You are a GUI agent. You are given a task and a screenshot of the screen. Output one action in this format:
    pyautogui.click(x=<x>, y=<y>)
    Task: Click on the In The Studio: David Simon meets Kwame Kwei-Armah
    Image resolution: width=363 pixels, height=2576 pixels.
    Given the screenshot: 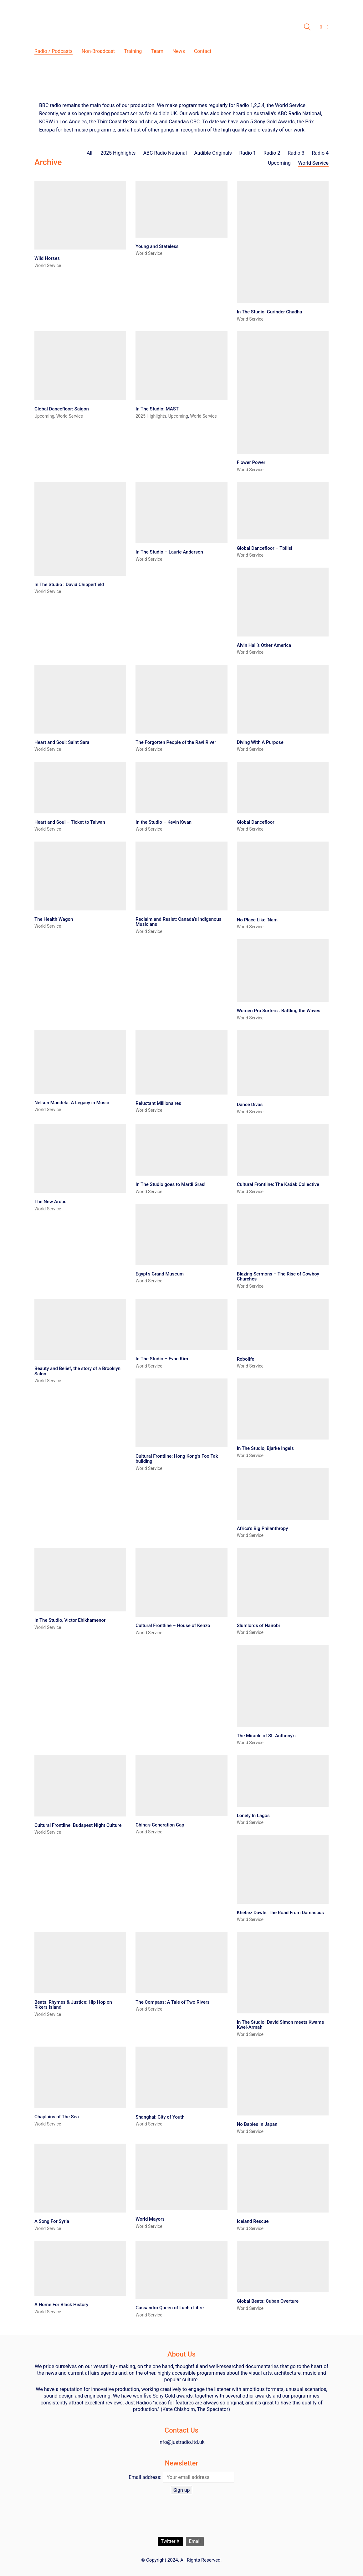 What is the action you would take?
    pyautogui.click(x=280, y=2025)
    